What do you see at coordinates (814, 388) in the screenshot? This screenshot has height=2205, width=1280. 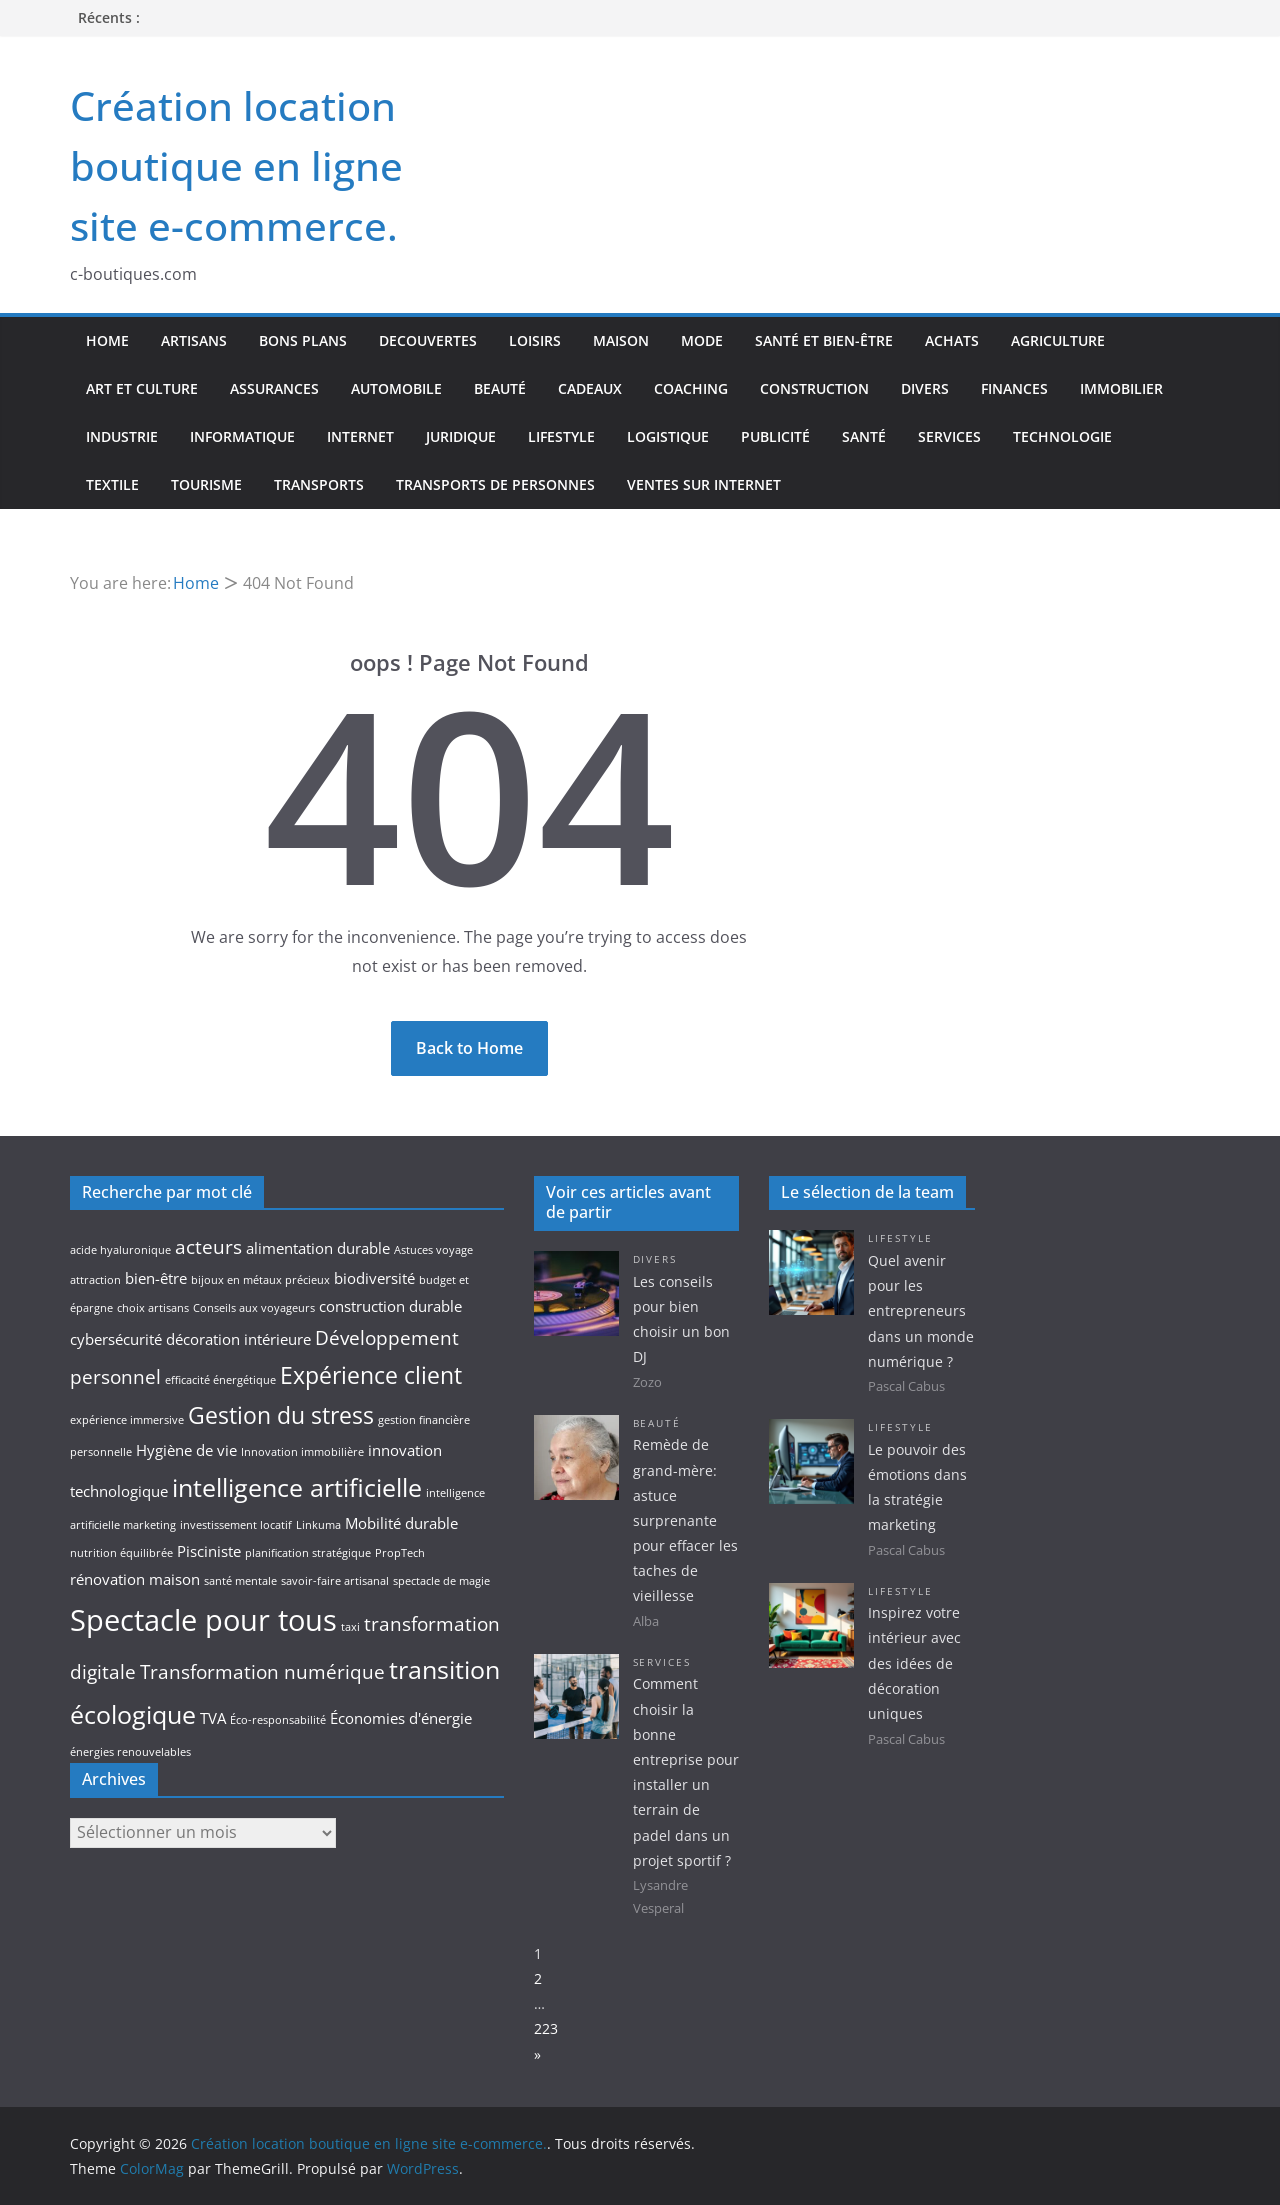 I see `Construction` at bounding box center [814, 388].